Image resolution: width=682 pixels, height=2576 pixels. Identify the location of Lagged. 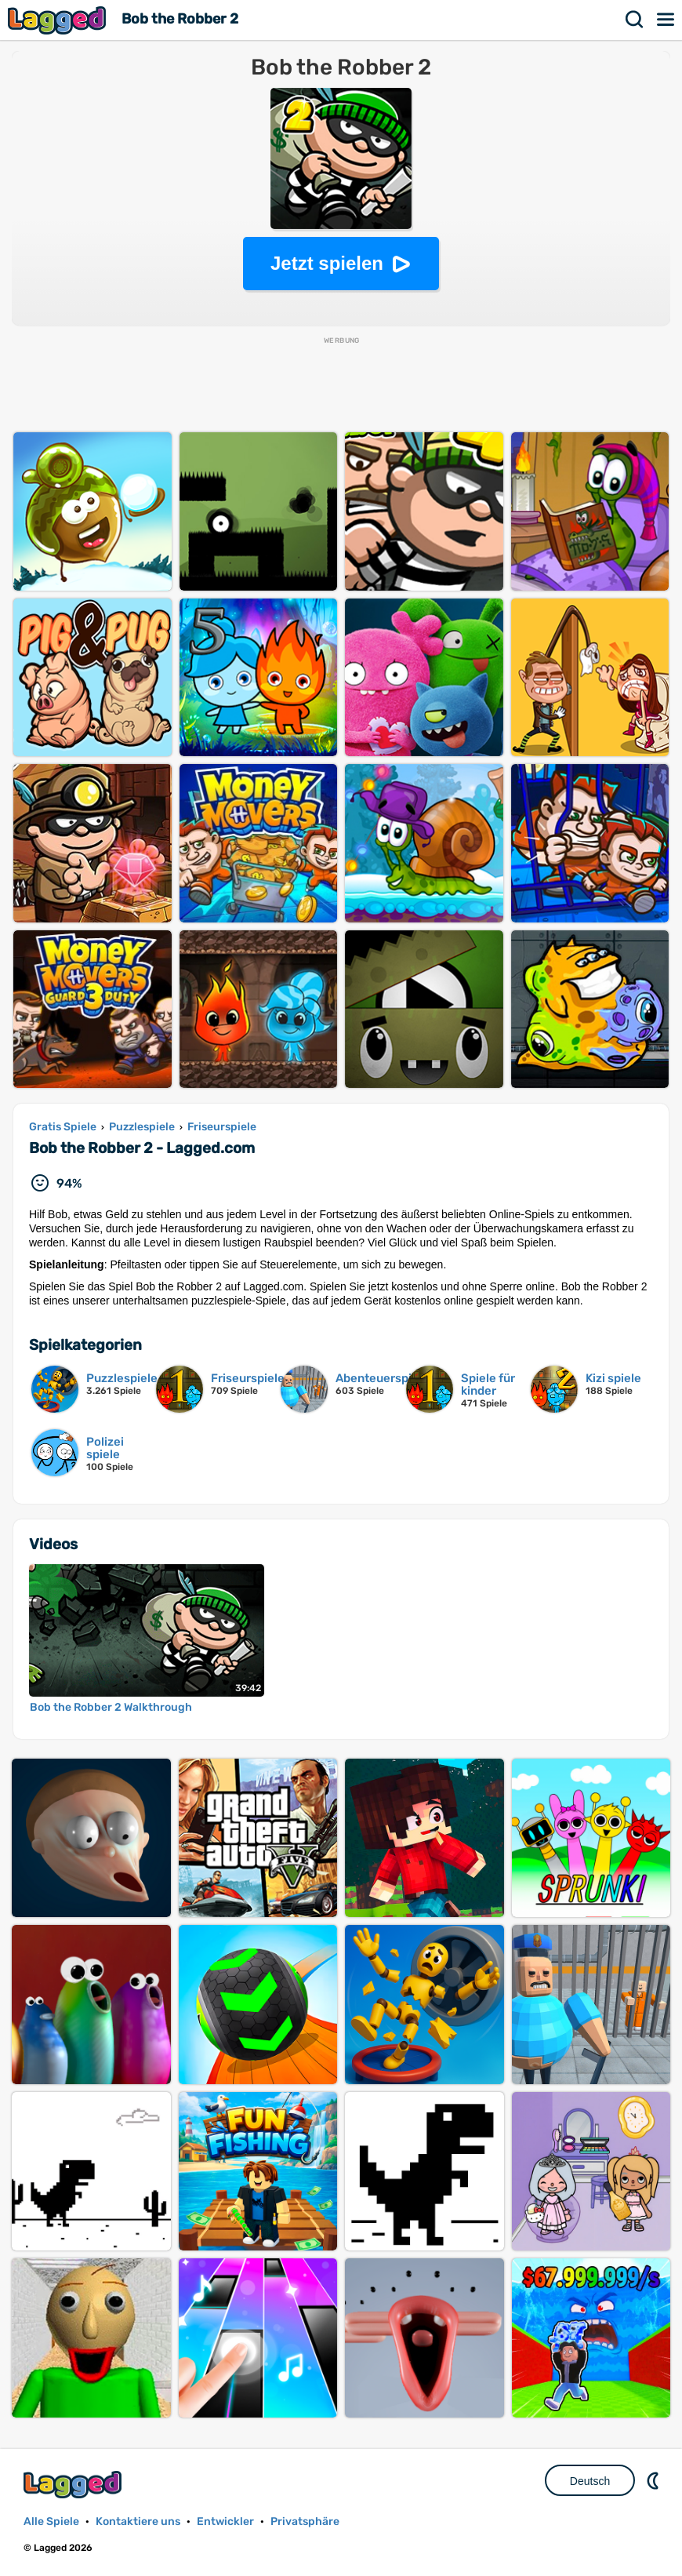
(59, 20).